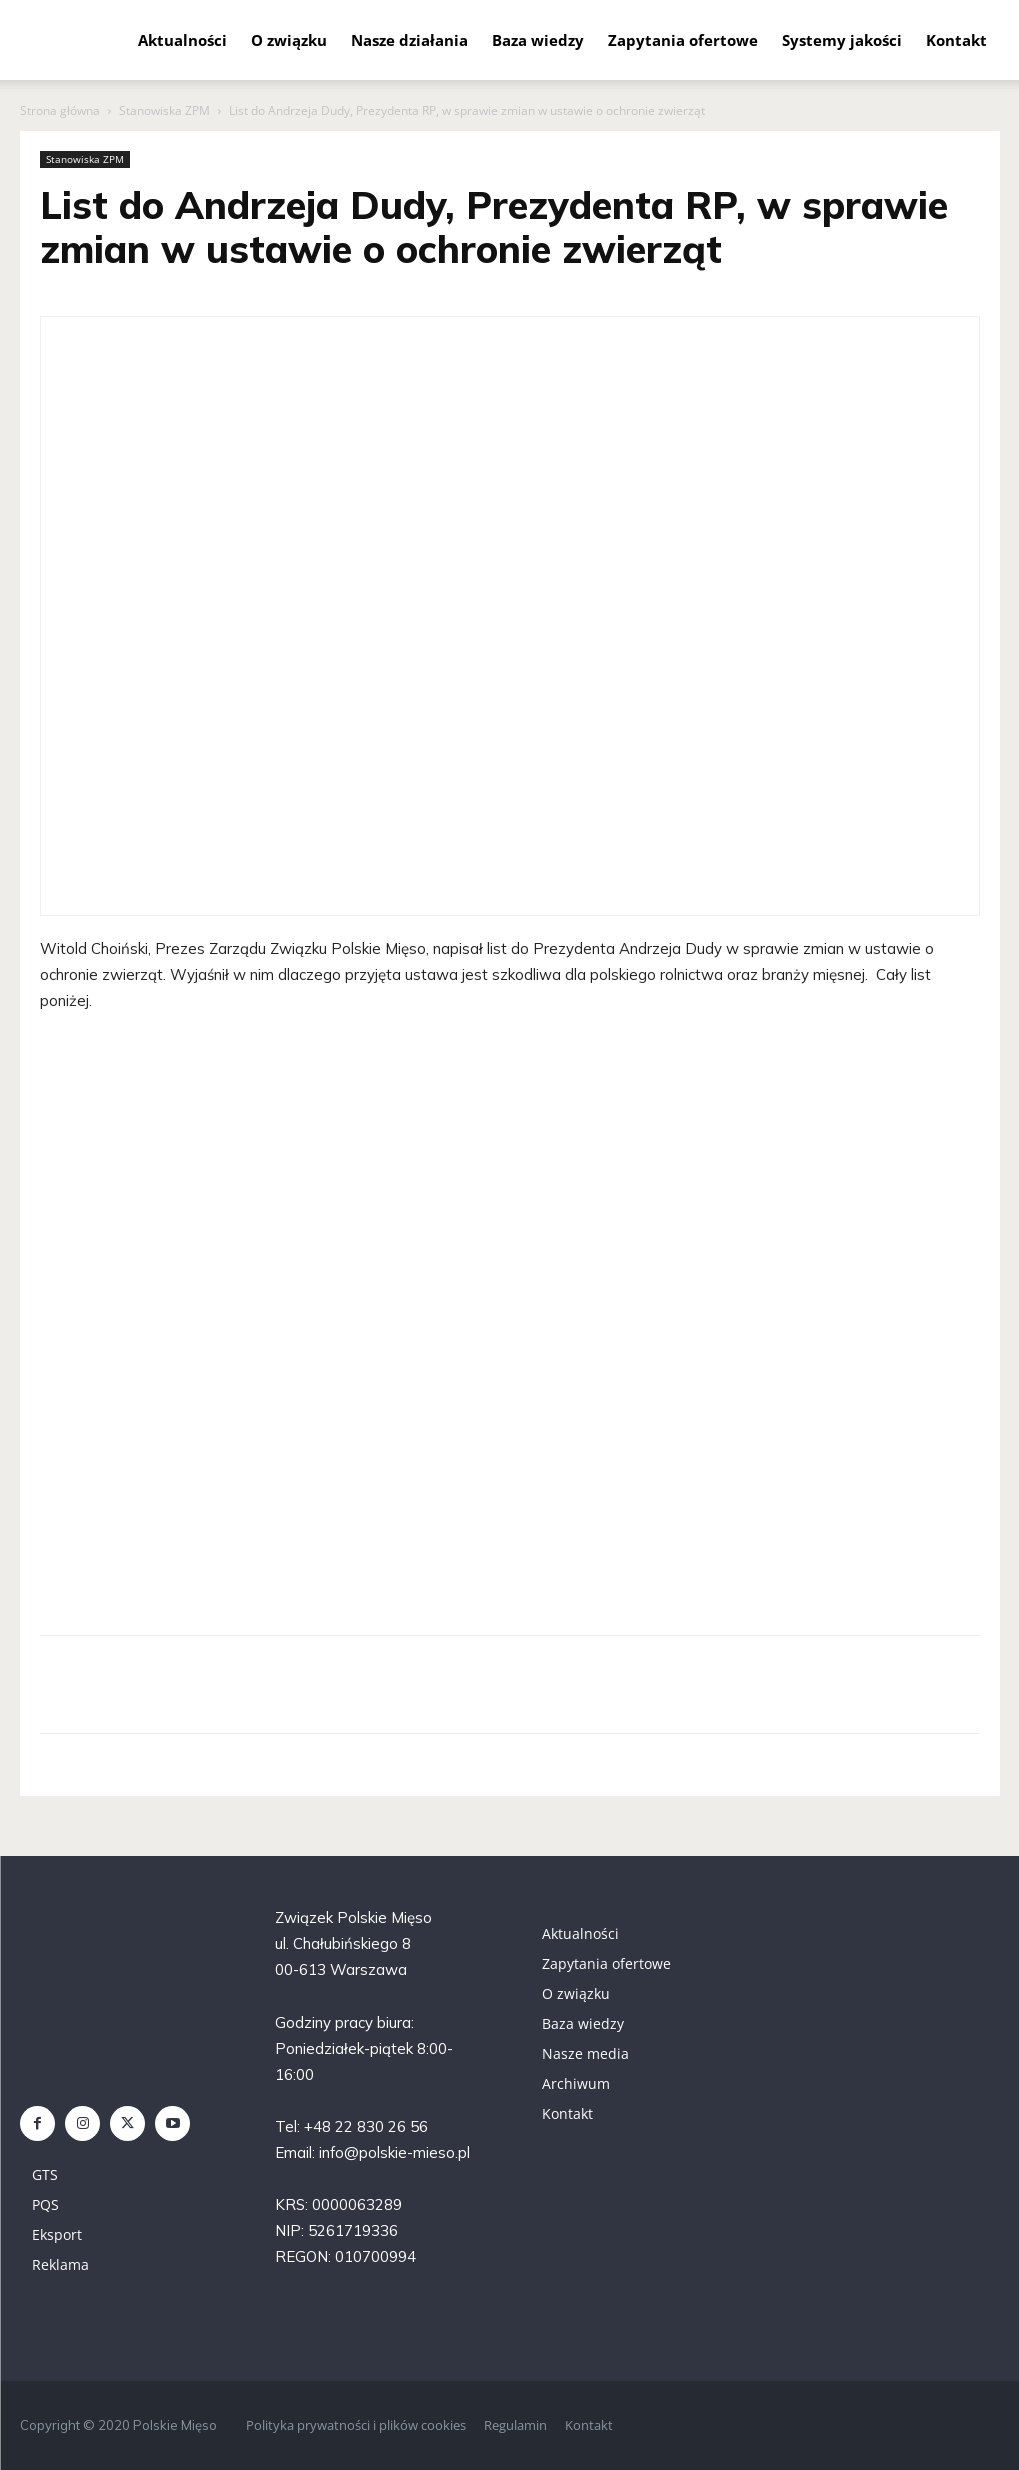 This screenshot has height=2470, width=1019. I want to click on Systemy jakości, so click(842, 40).